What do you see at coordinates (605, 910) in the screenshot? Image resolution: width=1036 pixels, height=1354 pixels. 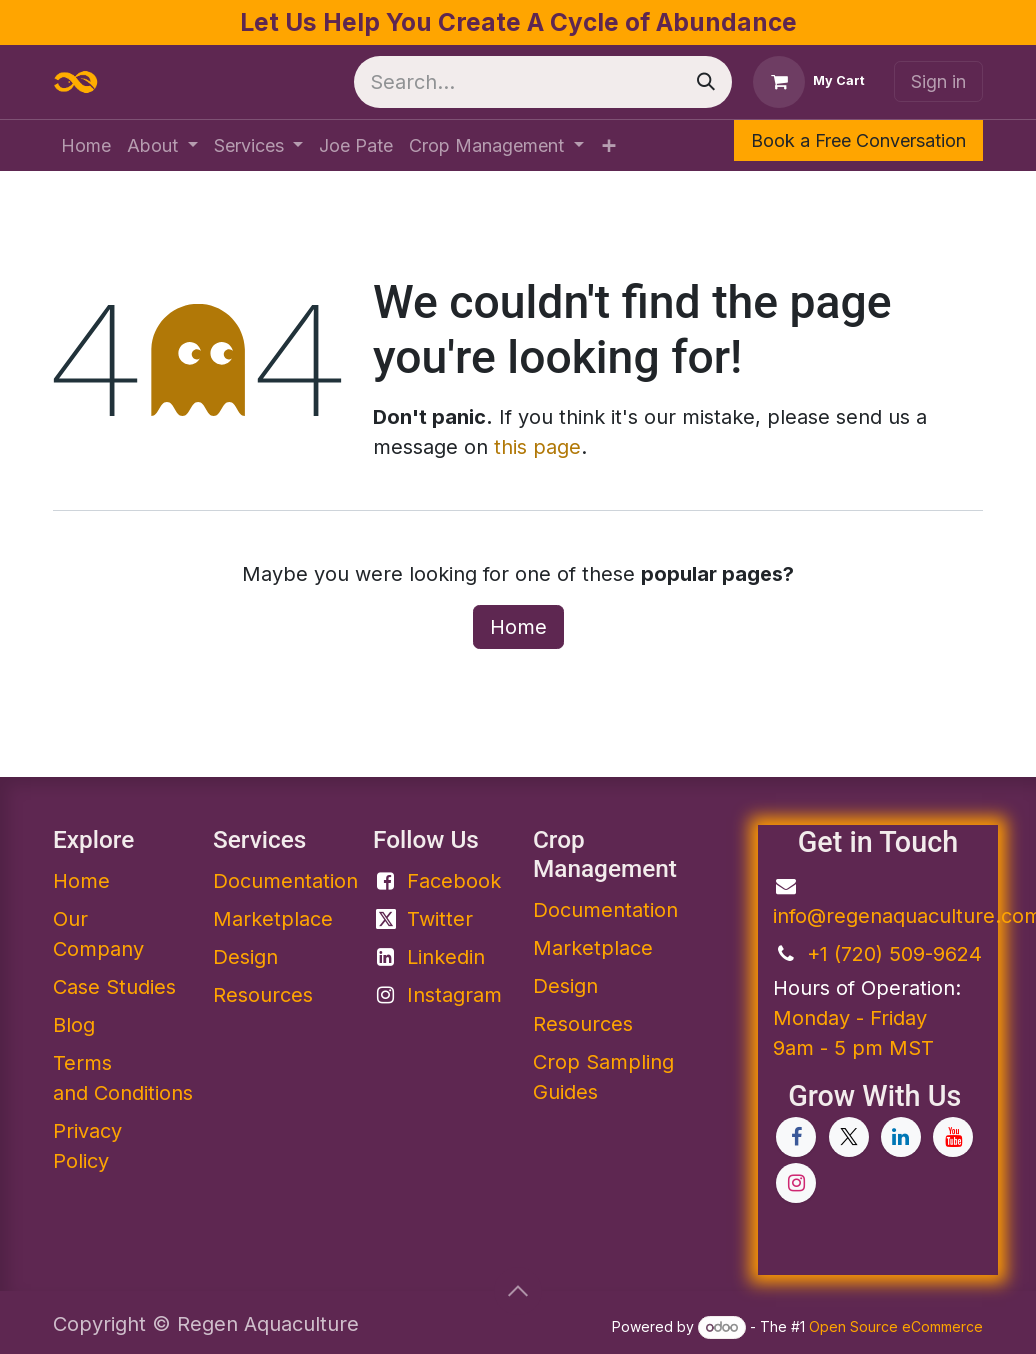 I see `Documentation` at bounding box center [605, 910].